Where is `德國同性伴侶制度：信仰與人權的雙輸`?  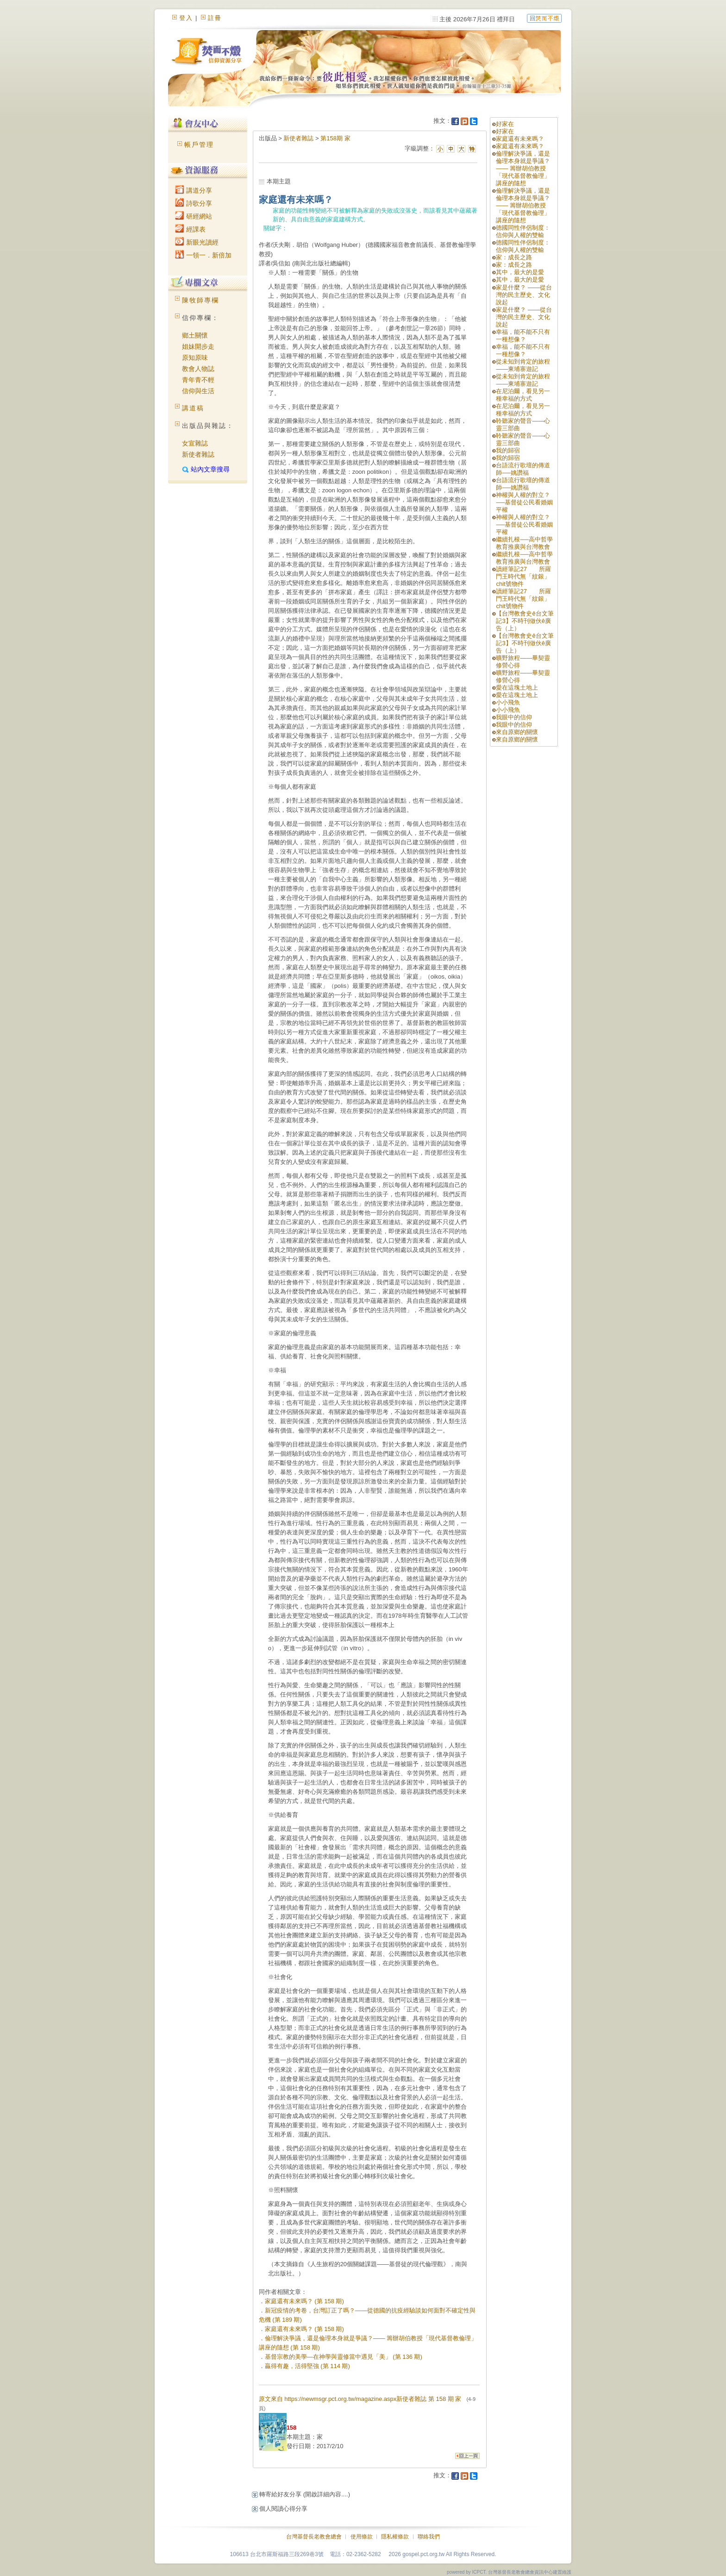 德國同性伴侶制度：信仰與人權的雙輸 is located at coordinates (523, 231).